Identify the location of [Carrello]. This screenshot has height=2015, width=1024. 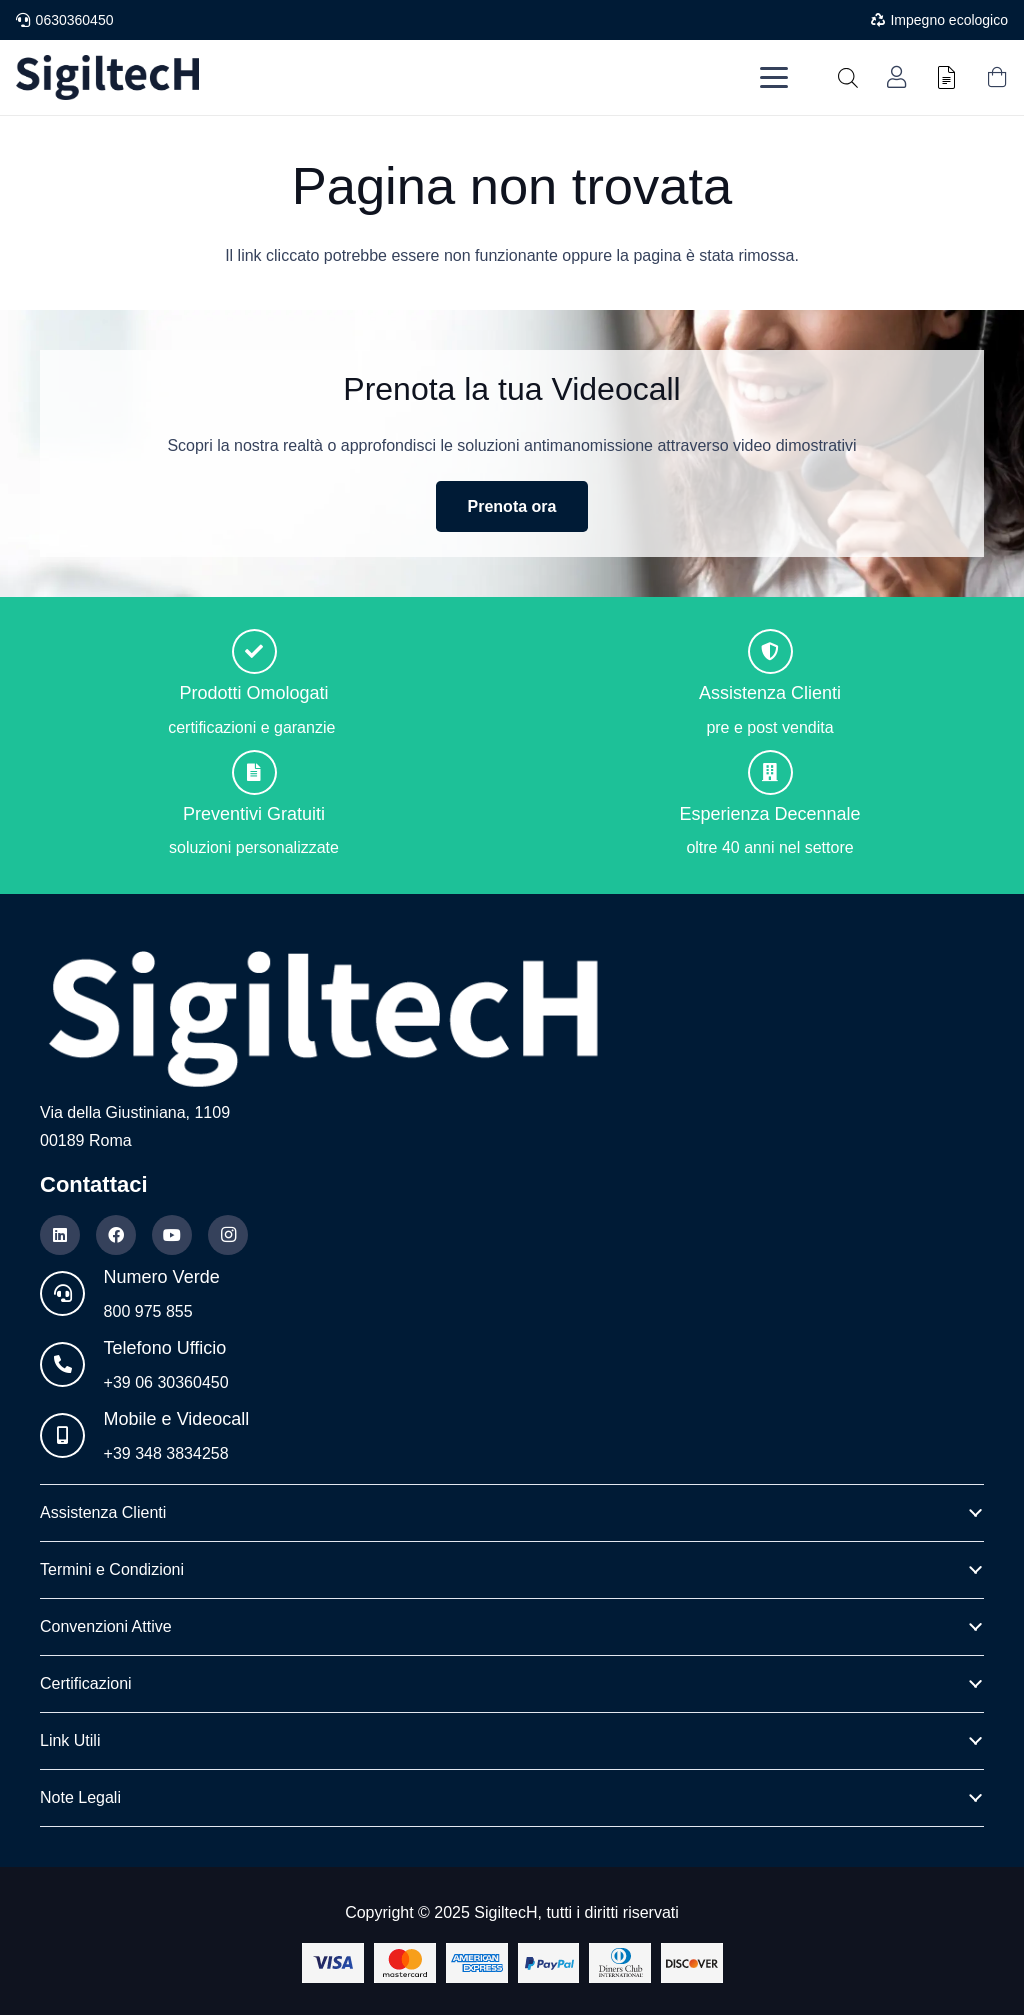
(997, 77).